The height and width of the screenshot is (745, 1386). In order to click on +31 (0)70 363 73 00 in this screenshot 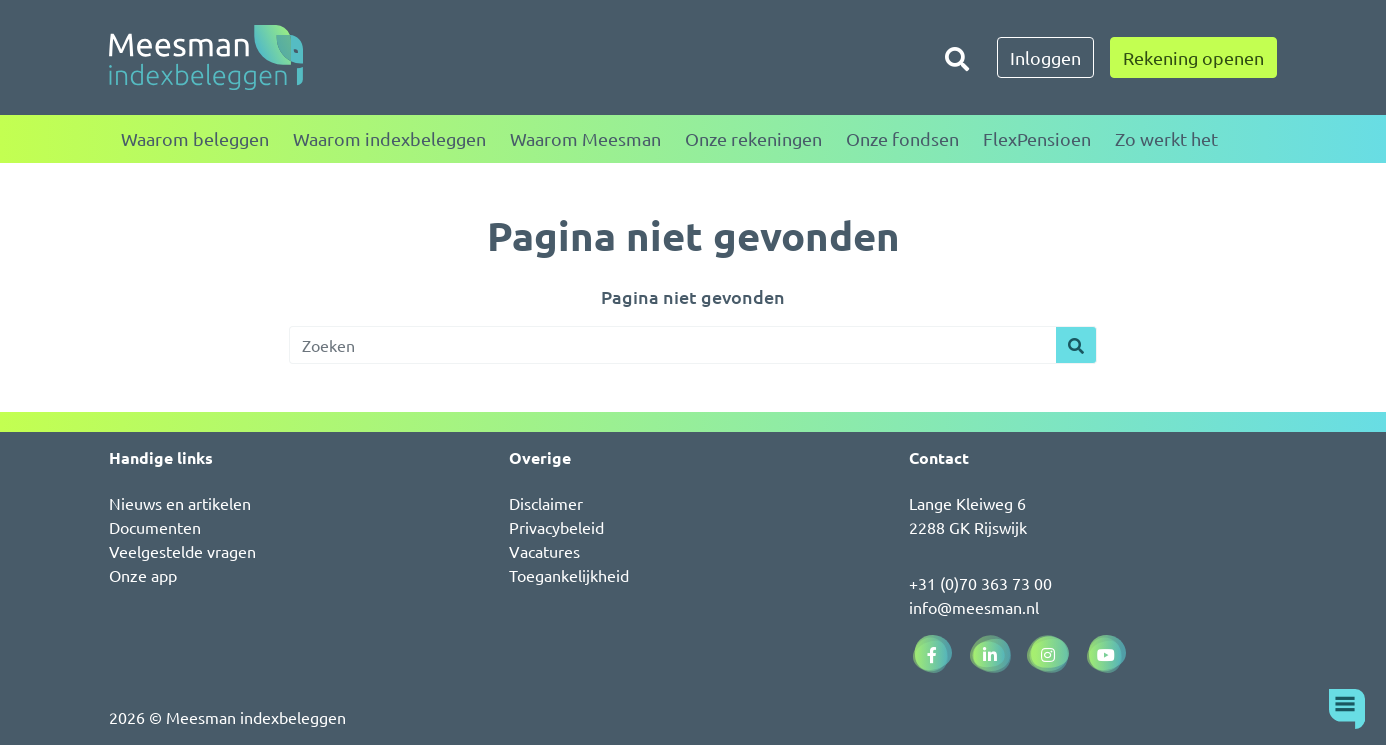, I will do `click(980, 583)`.